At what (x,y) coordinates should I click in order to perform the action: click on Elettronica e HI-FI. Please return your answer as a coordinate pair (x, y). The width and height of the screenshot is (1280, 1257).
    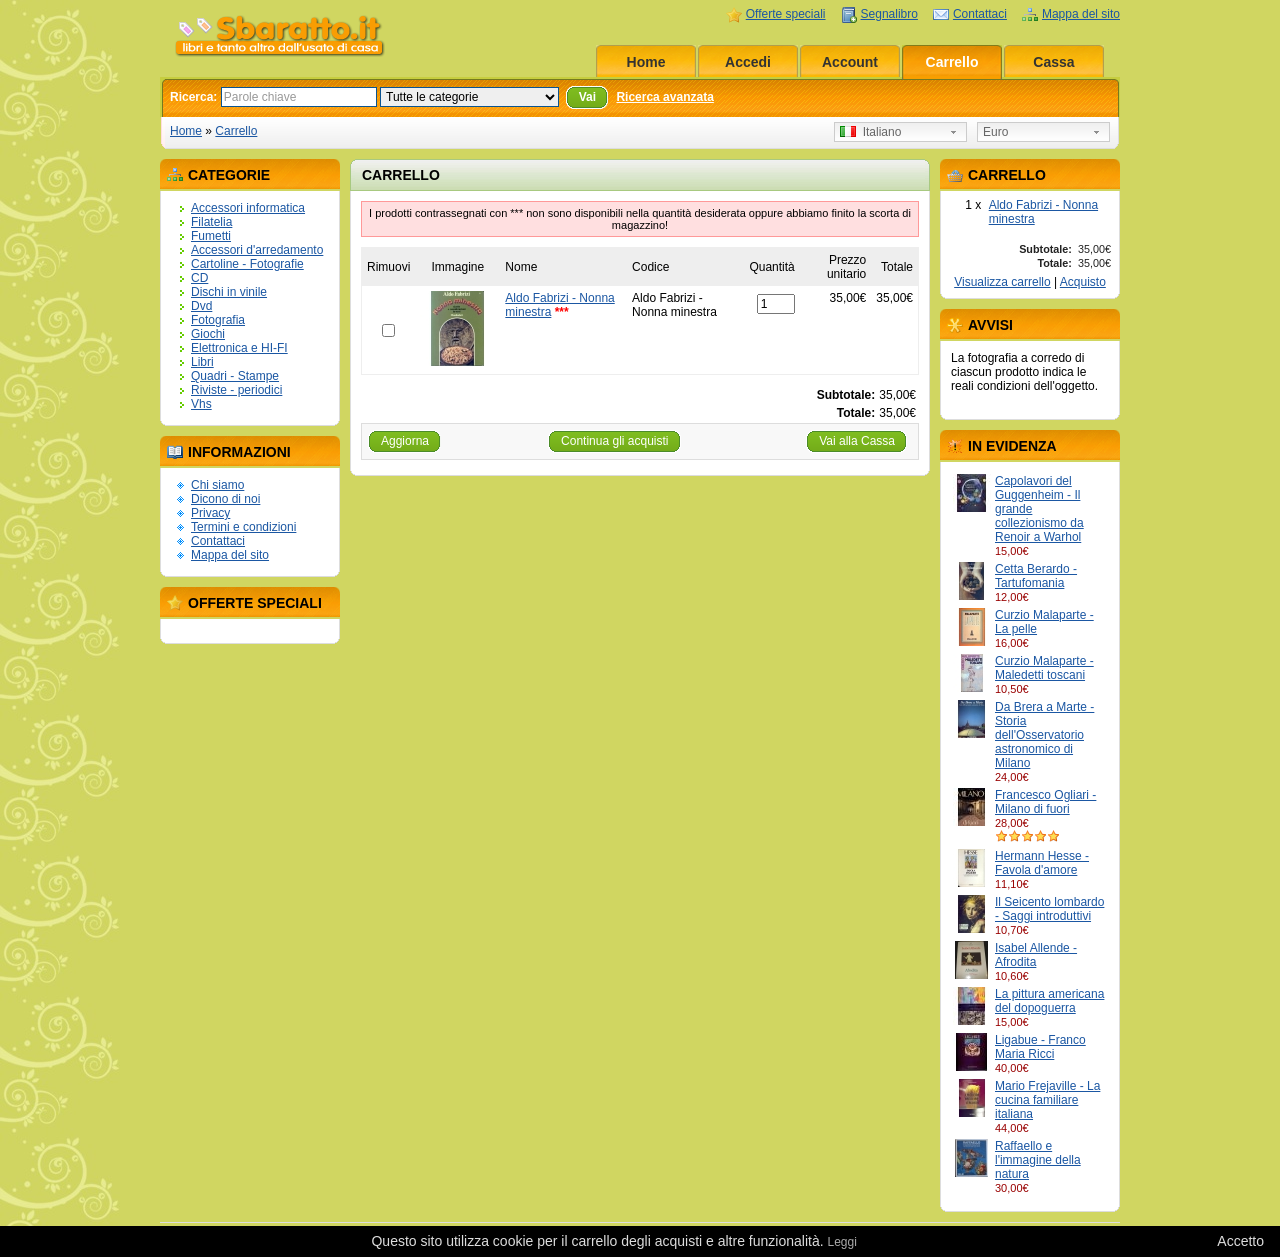
    Looking at the image, I should click on (239, 348).